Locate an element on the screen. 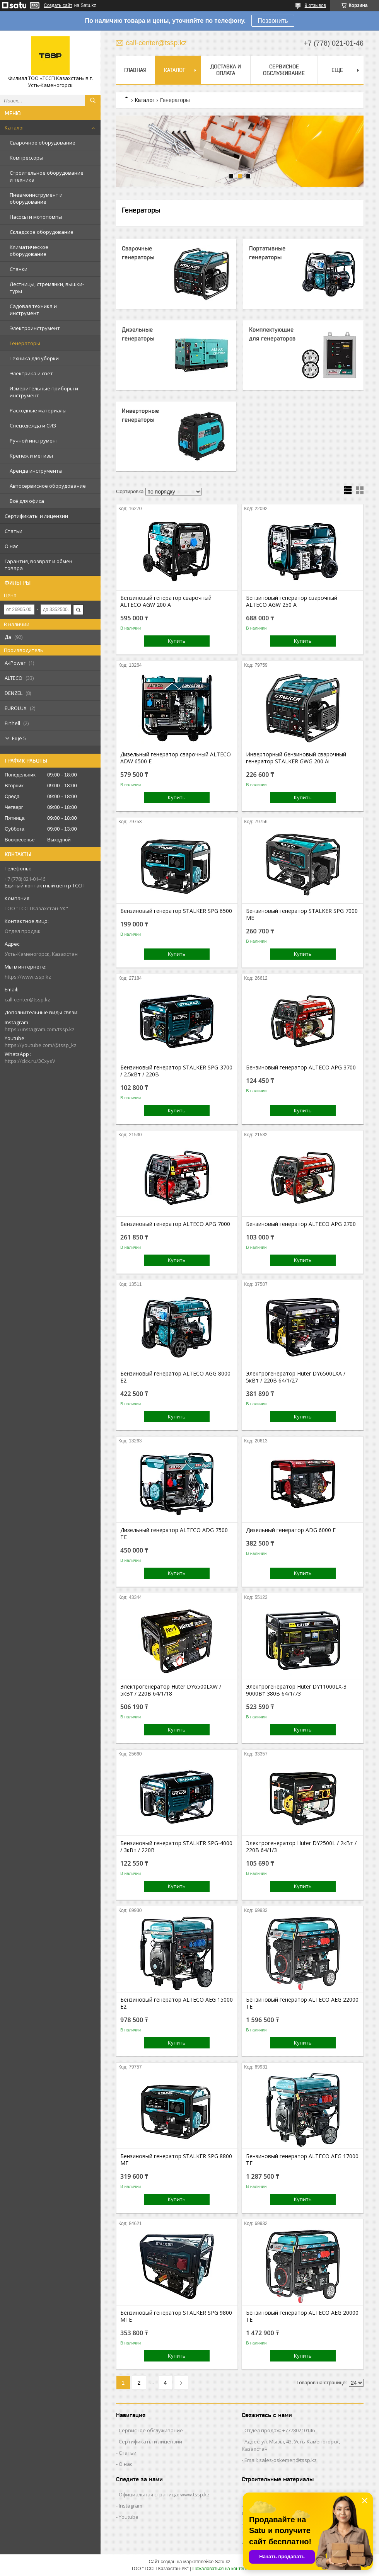 The image size is (379, 2576). Садовая техника и инструмент is located at coordinates (33, 310).